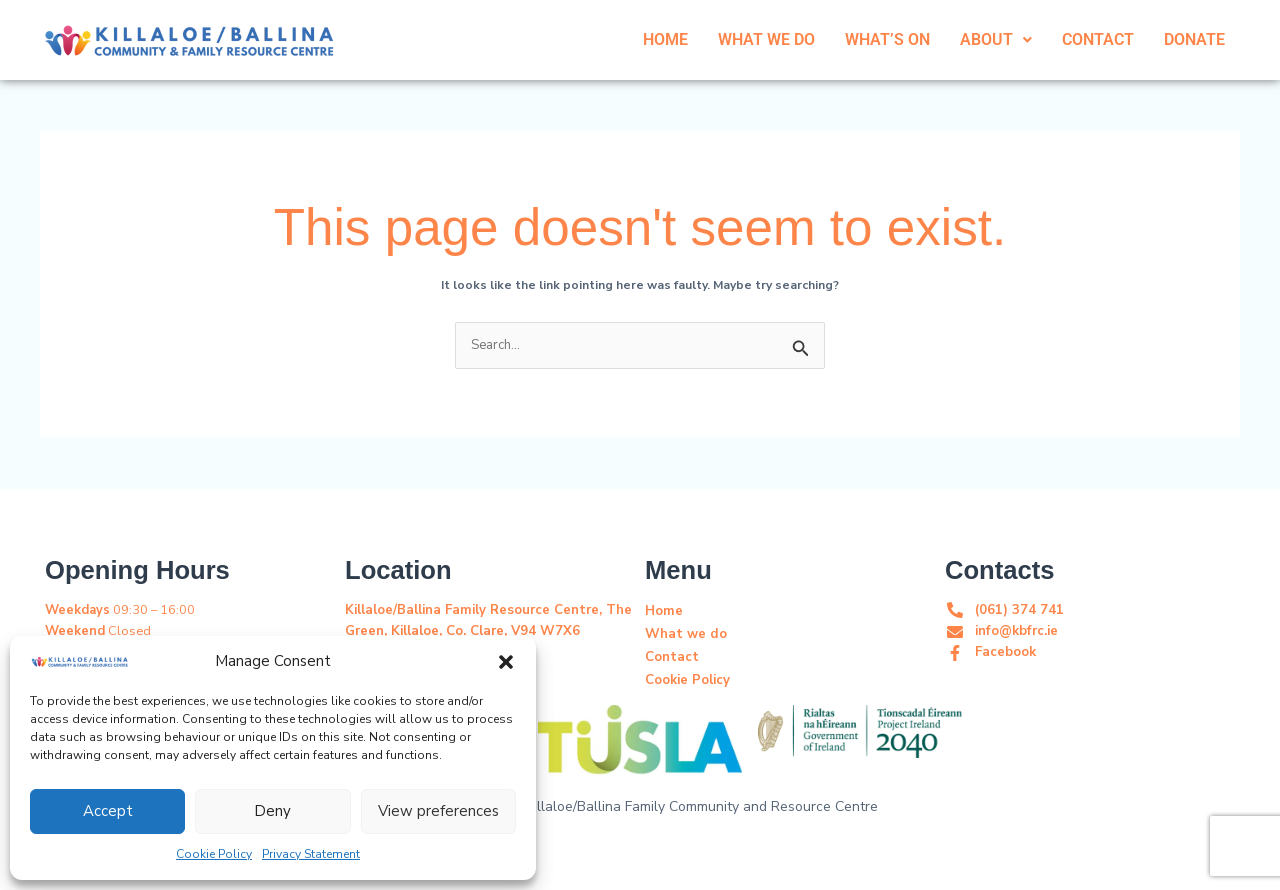  What do you see at coordinates (311, 854) in the screenshot?
I see `Privacy Statement` at bounding box center [311, 854].